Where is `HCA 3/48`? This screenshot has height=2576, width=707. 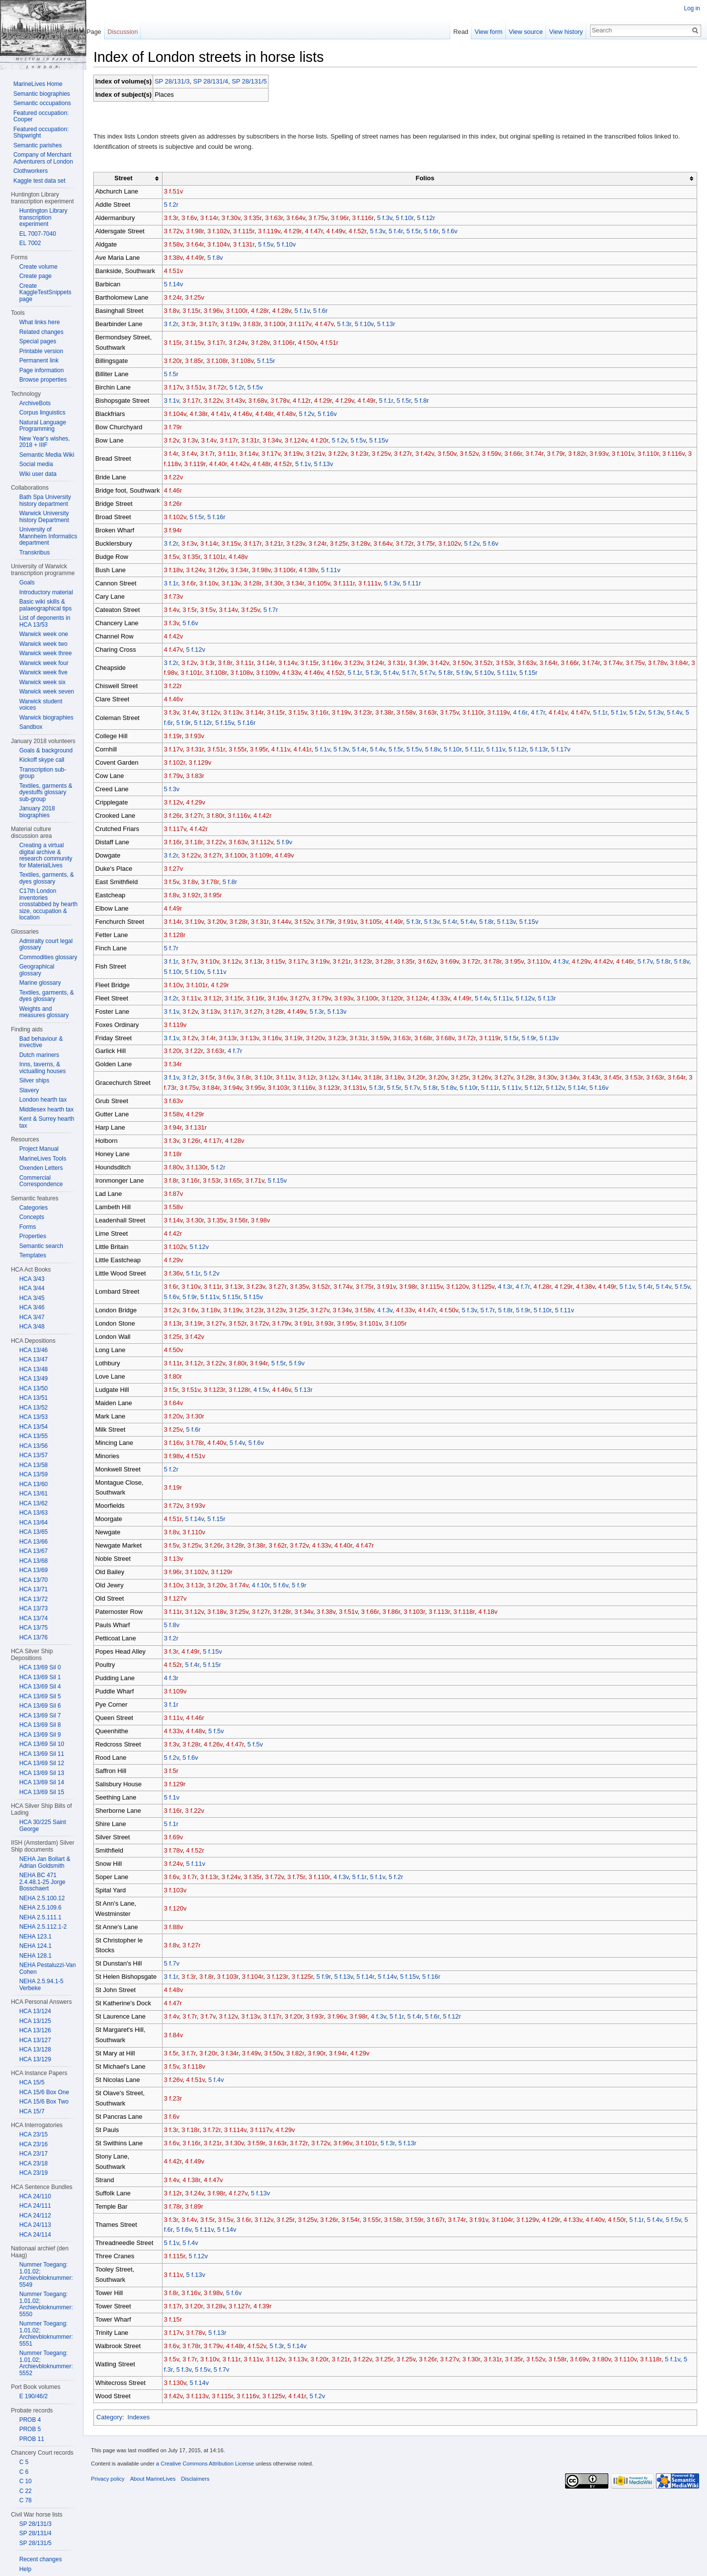
HCA 3/48 is located at coordinates (31, 1326).